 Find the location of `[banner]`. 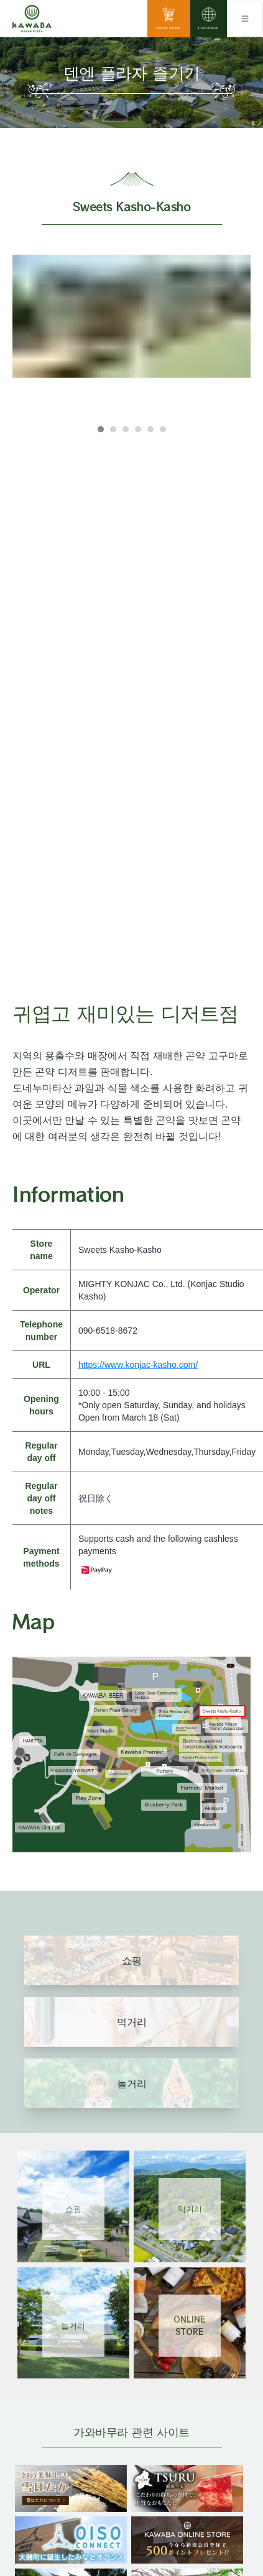

[banner] is located at coordinates (71, 2472).